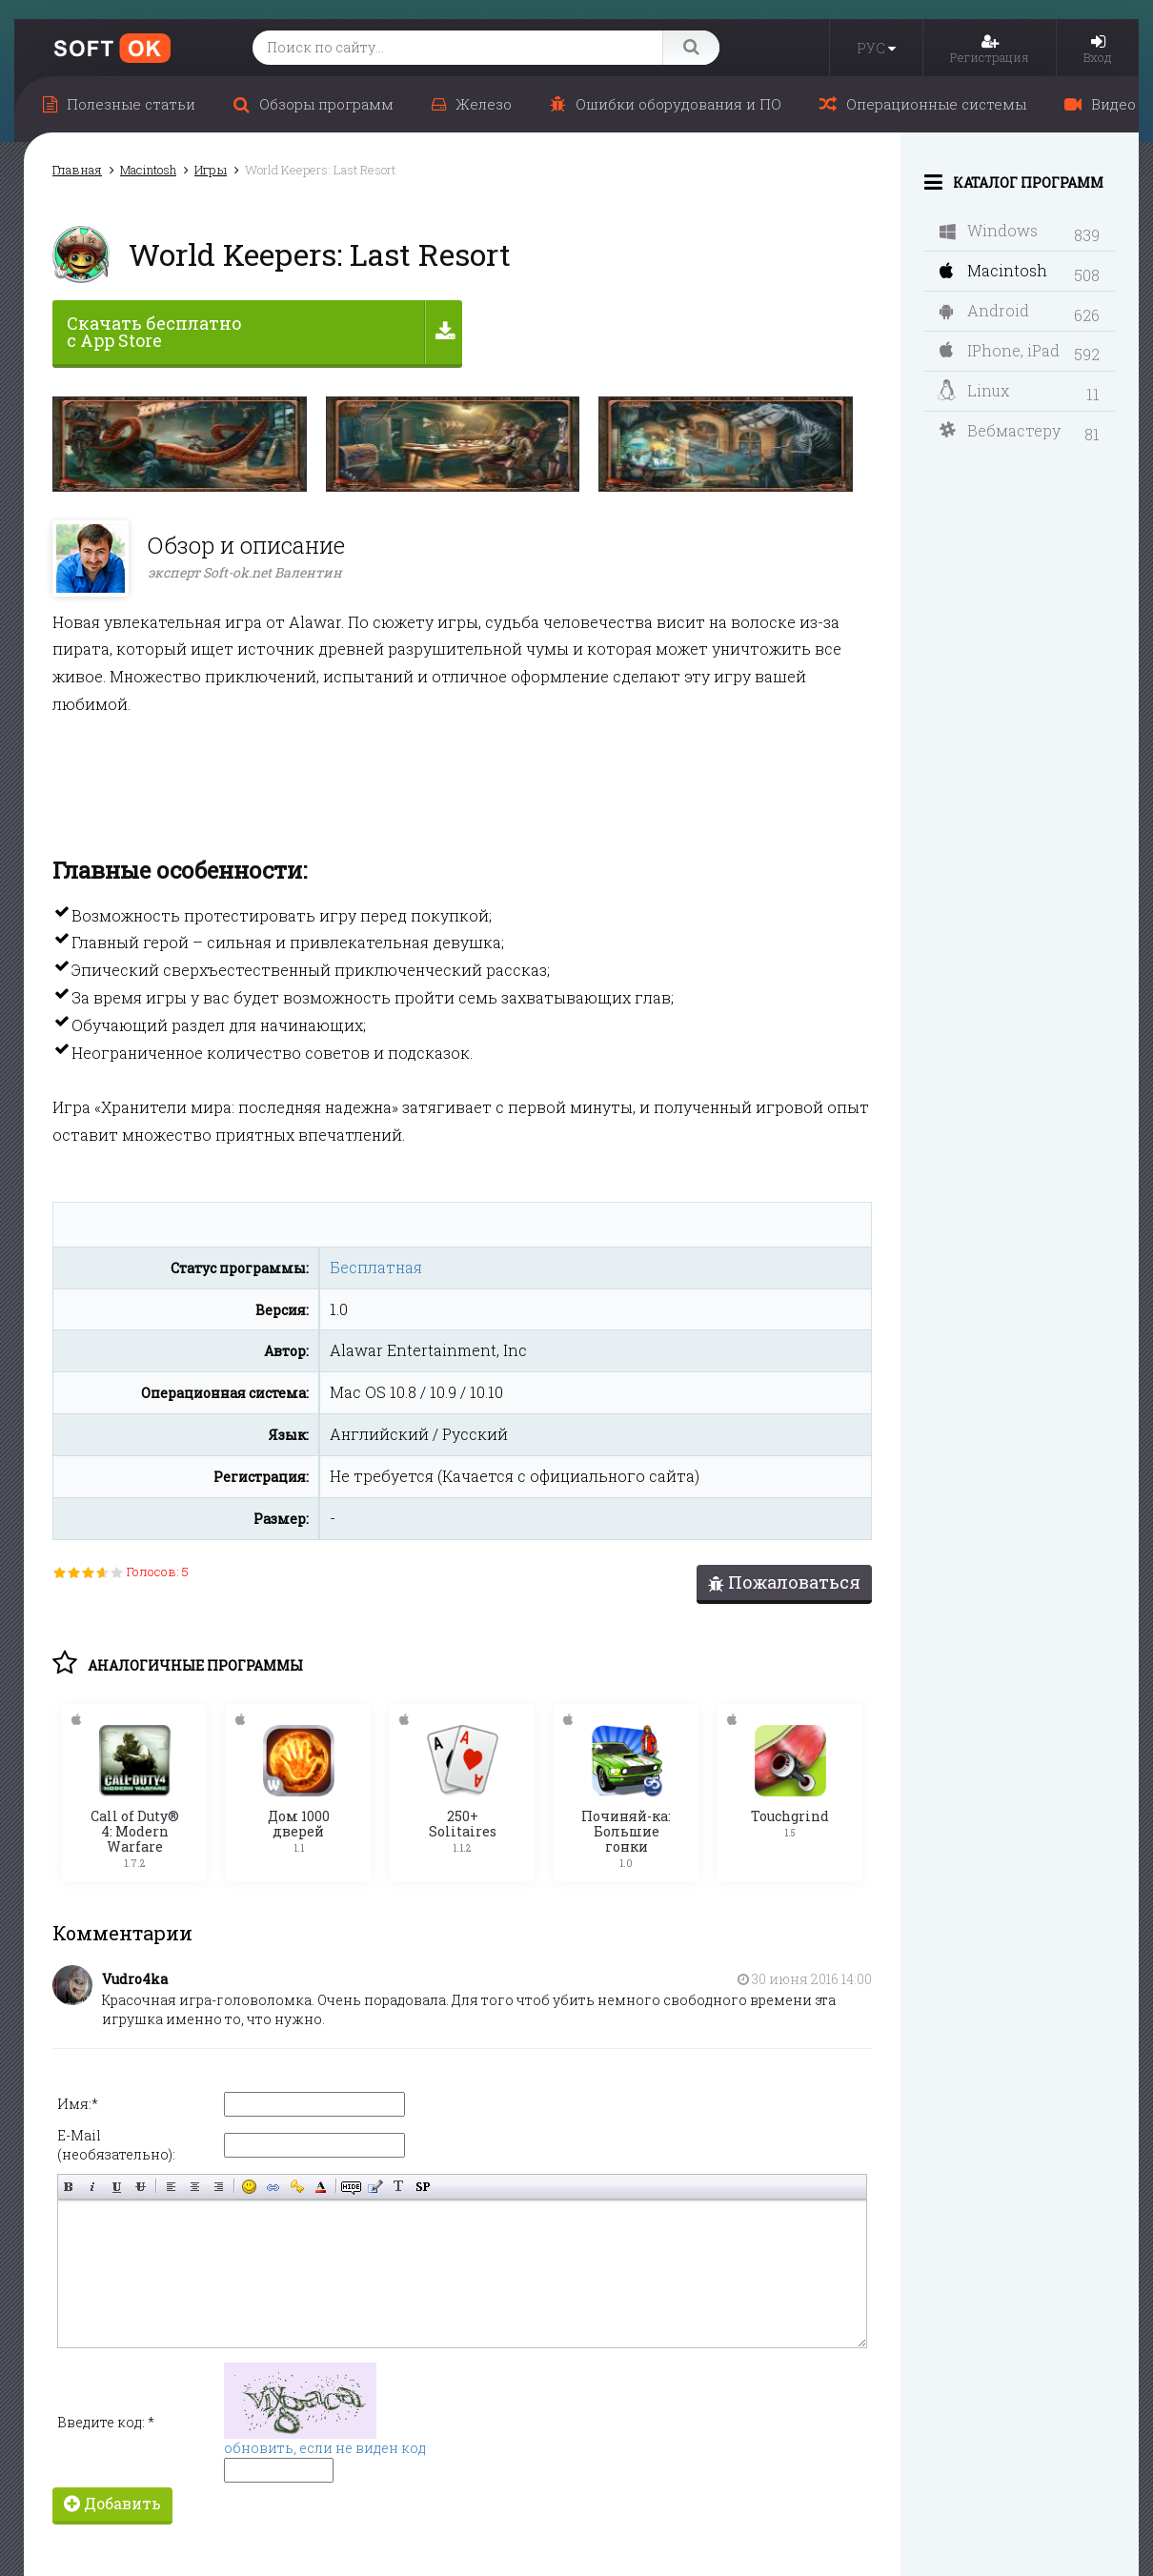 Image resolution: width=1153 pixels, height=2576 pixels. Describe the element at coordinates (321, 2186) in the screenshot. I see `Выбор цвета` at that location.